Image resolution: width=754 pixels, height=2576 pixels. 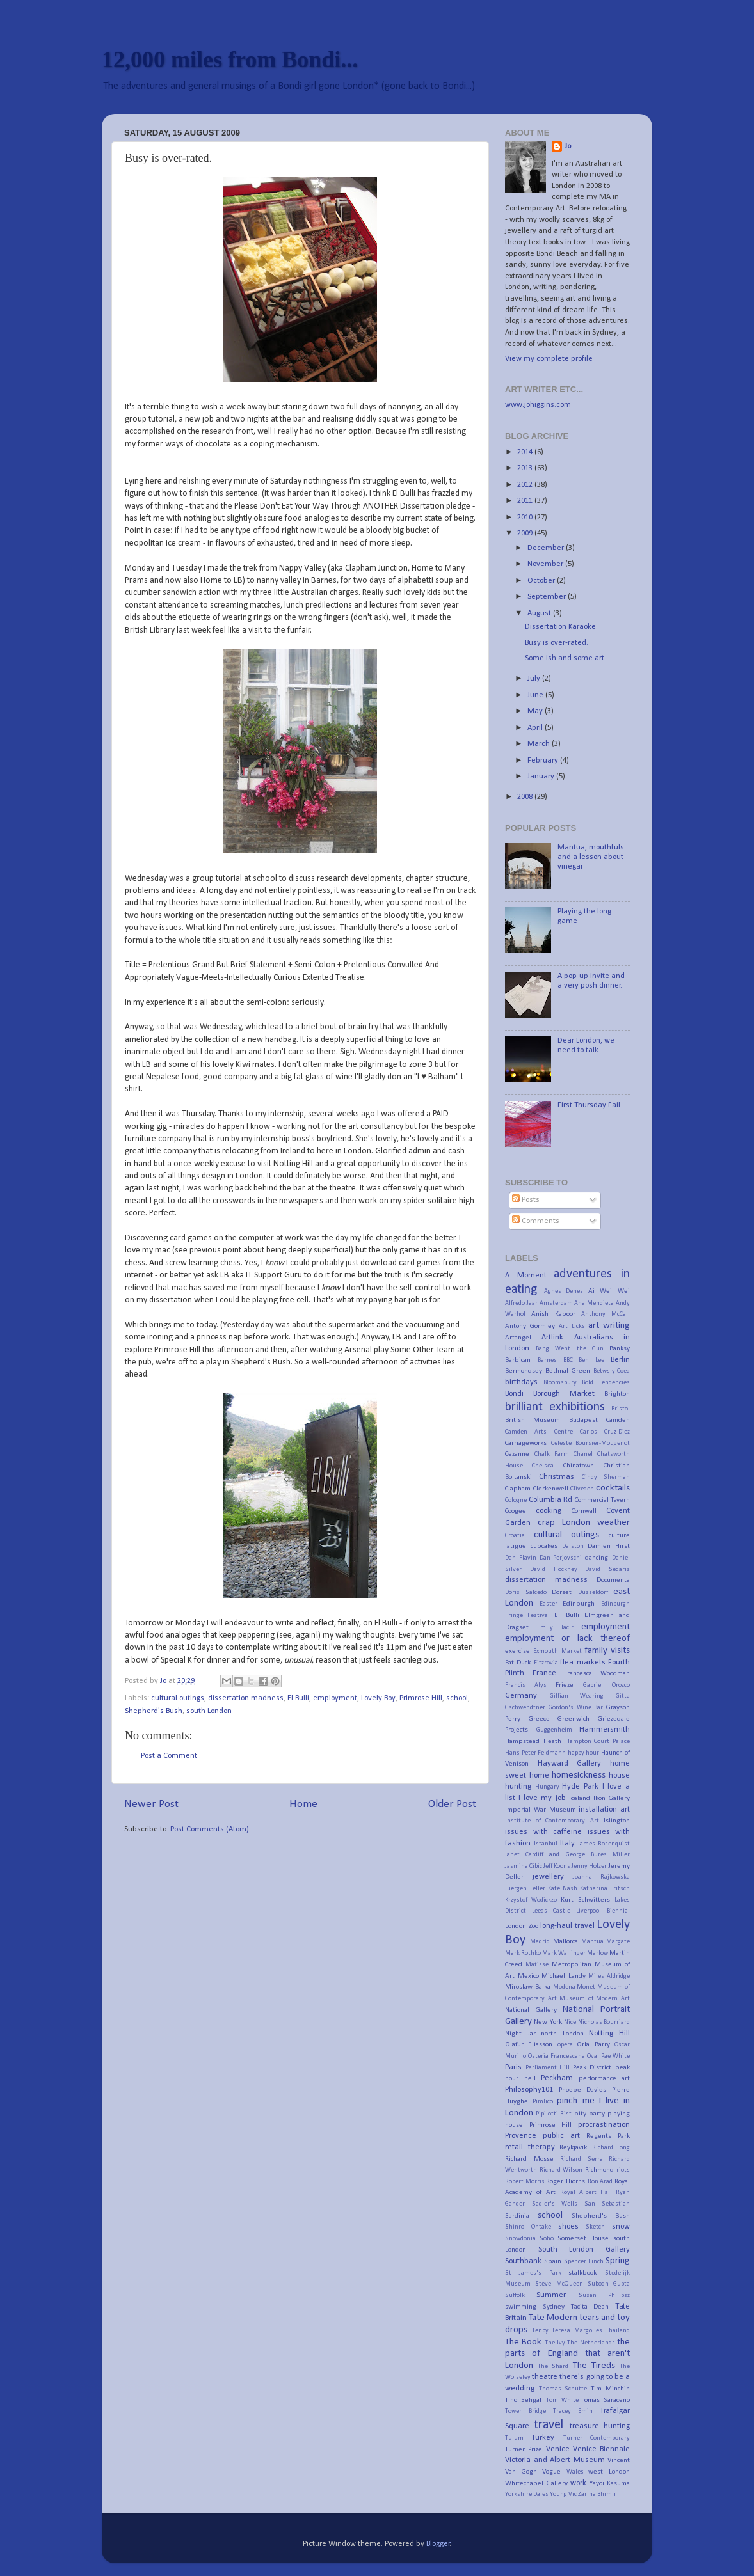 I want to click on Jenny Holzer, so click(x=589, y=1866).